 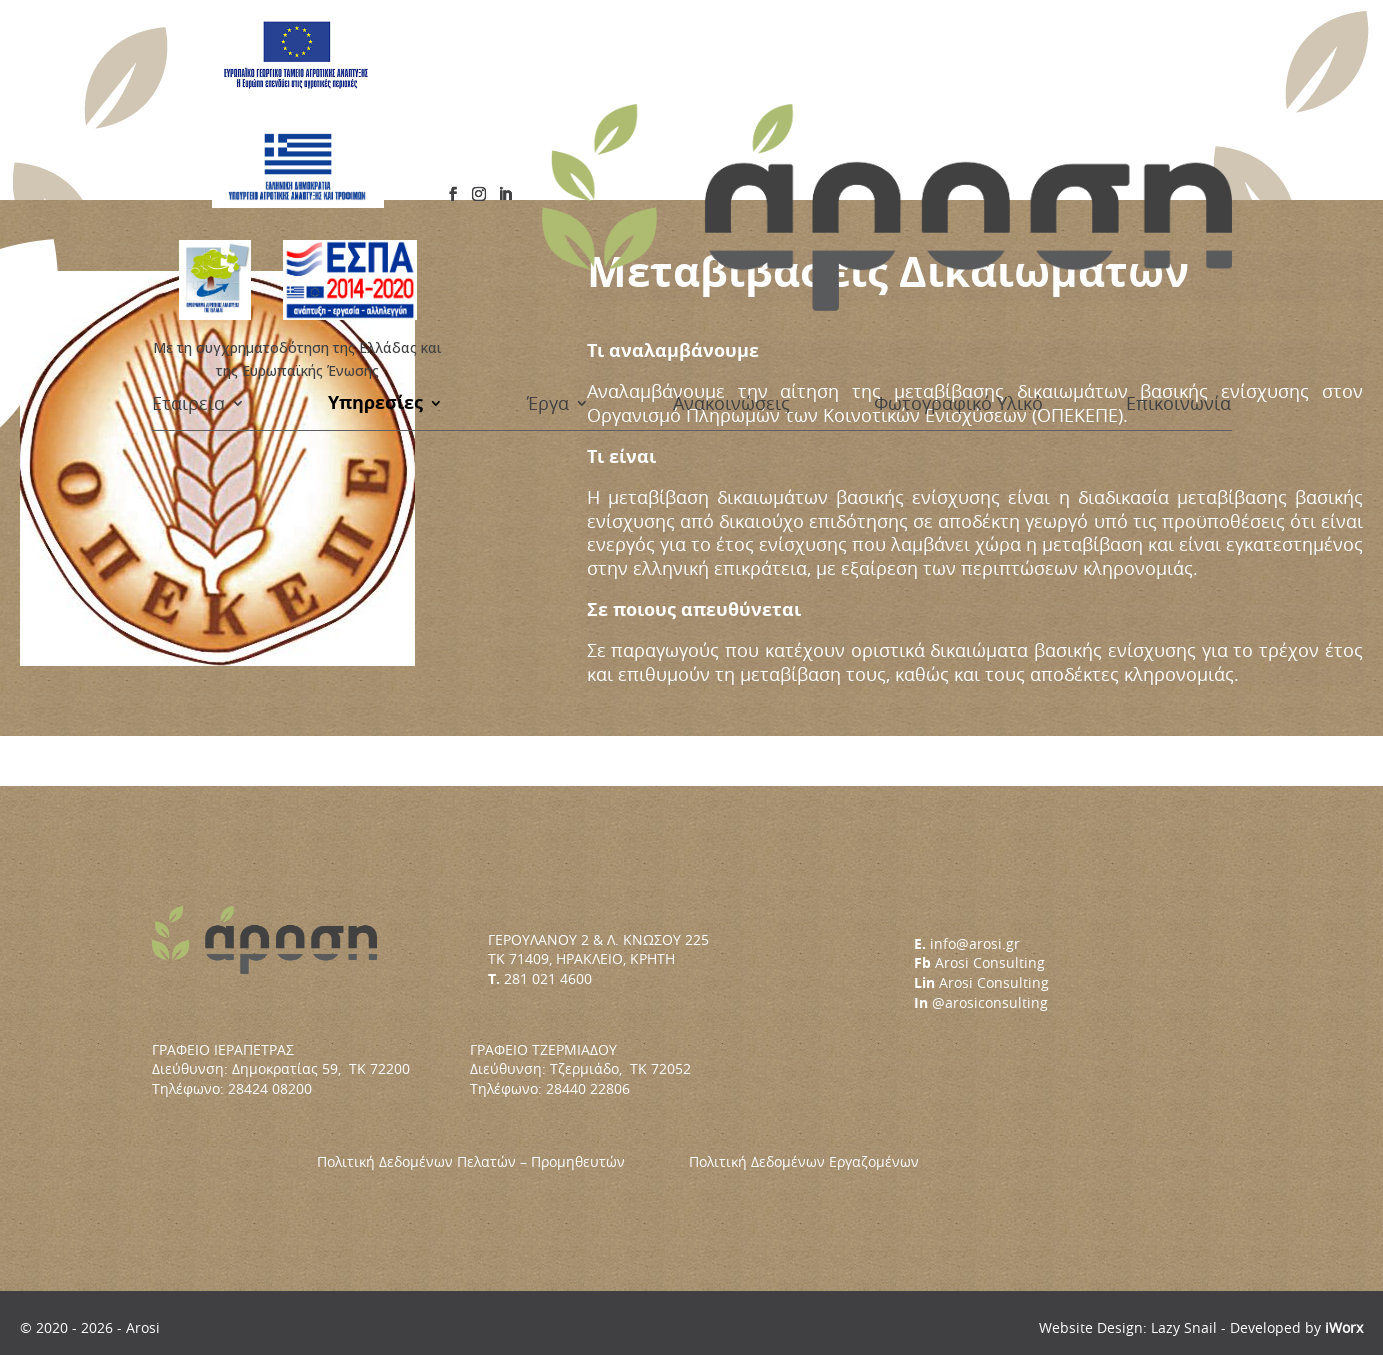 What do you see at coordinates (188, 158) in the screenshot?
I see `Εταιρεία` at bounding box center [188, 158].